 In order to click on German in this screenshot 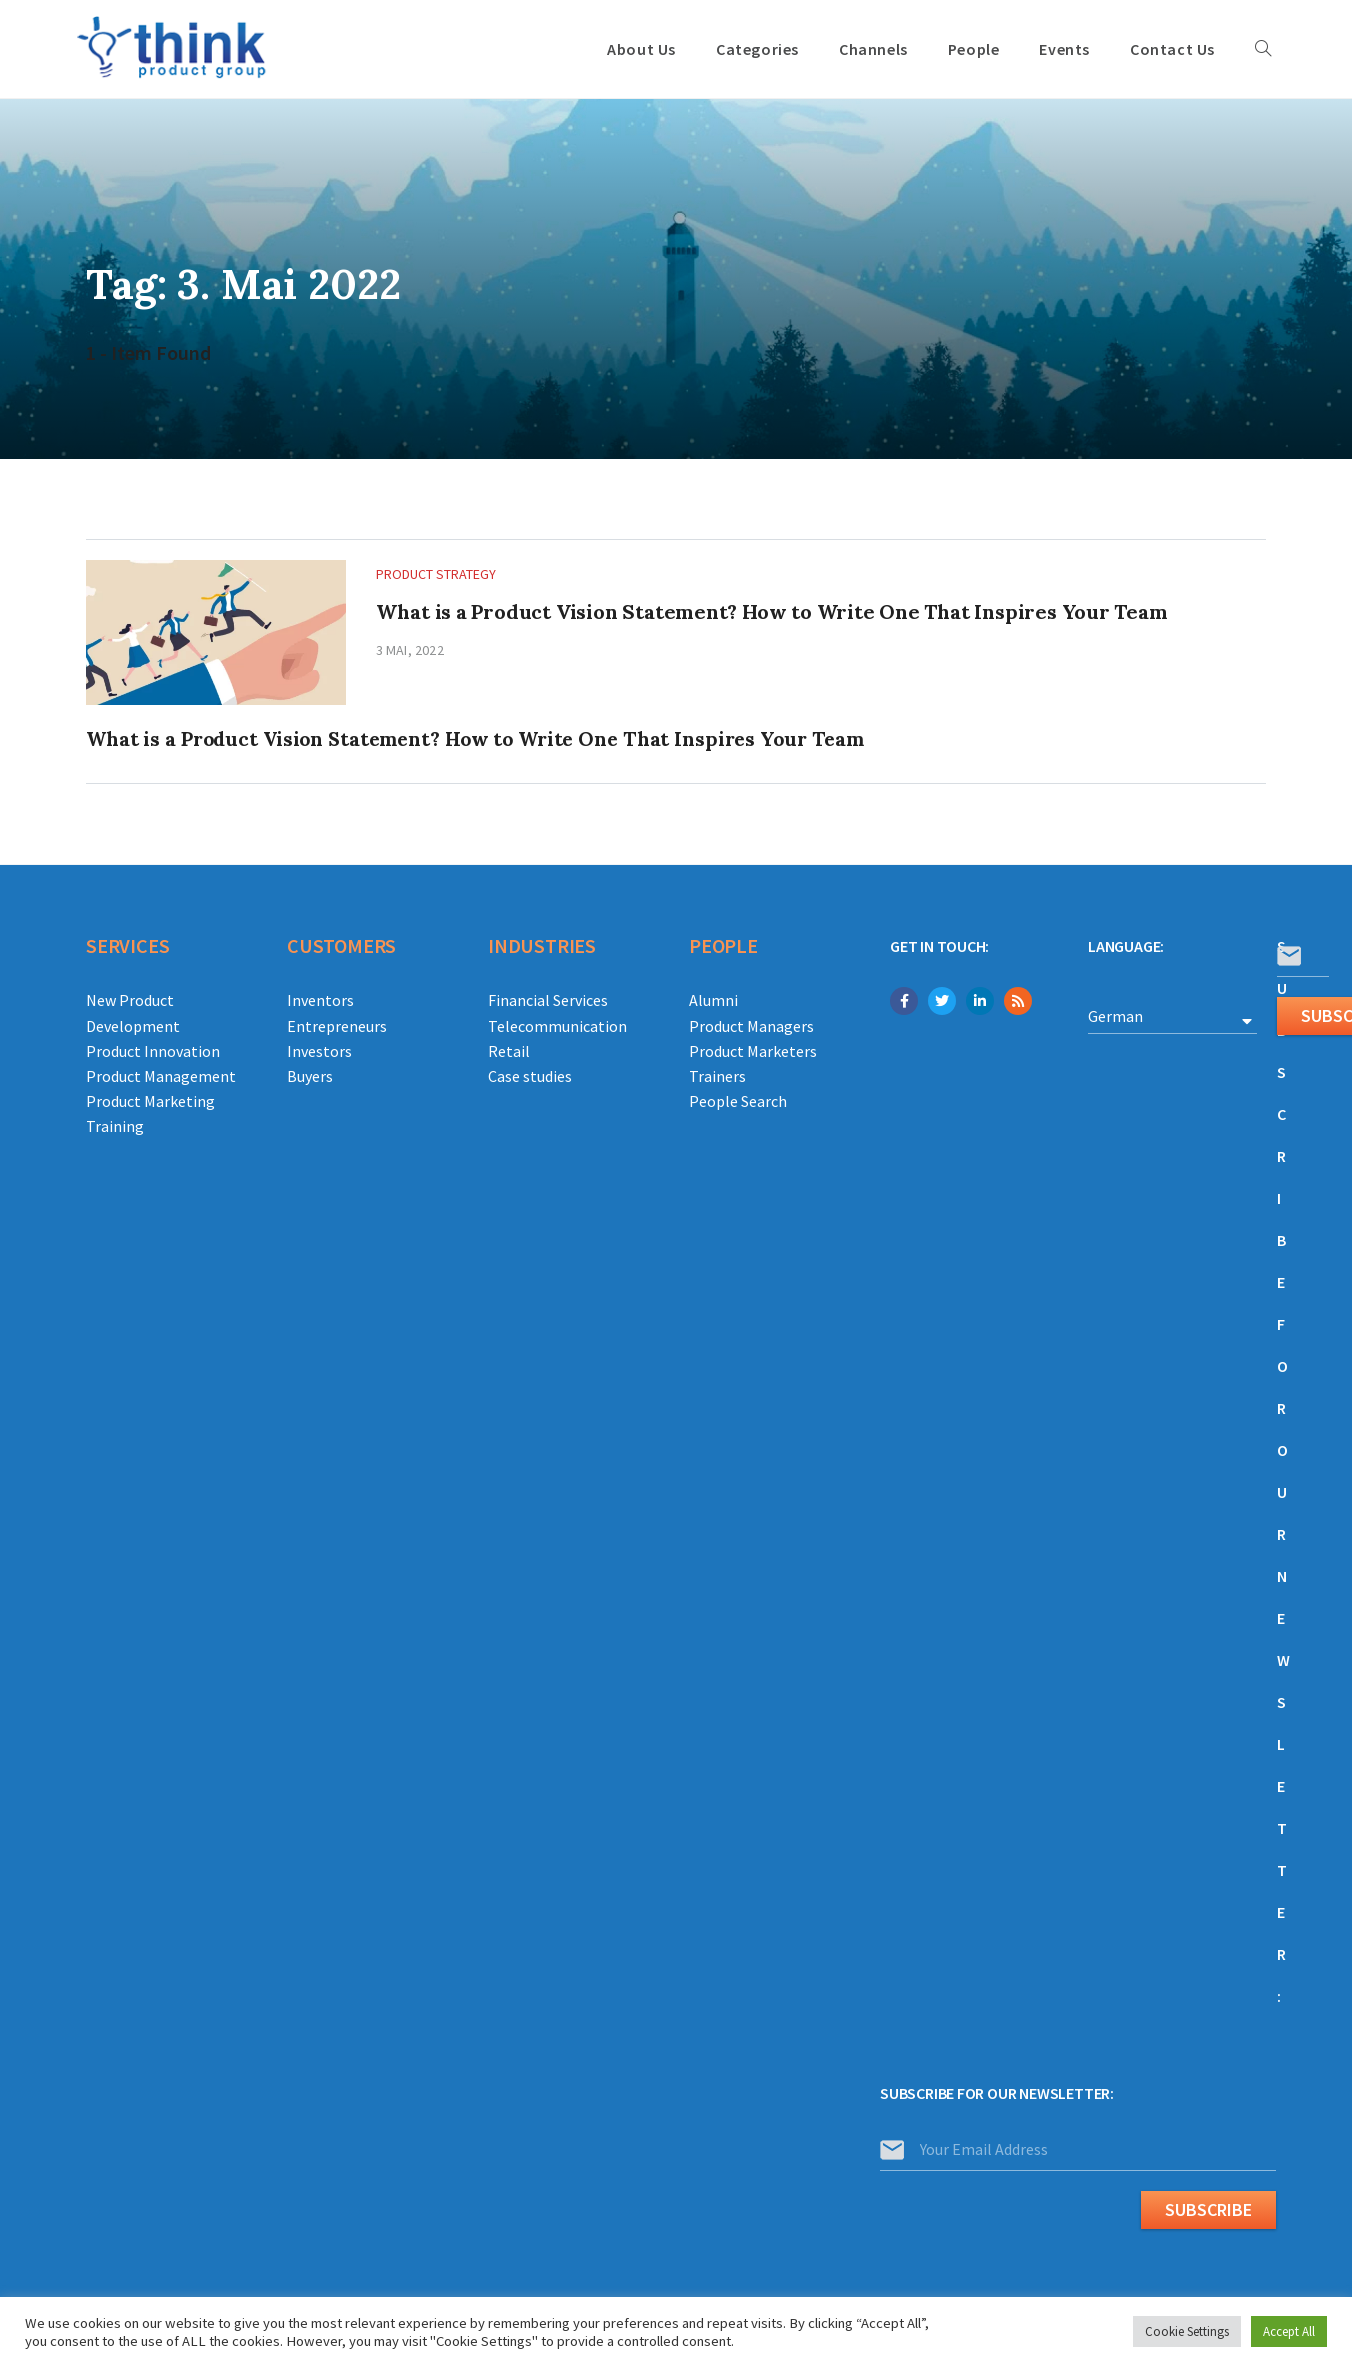, I will do `click(1115, 1016)`.